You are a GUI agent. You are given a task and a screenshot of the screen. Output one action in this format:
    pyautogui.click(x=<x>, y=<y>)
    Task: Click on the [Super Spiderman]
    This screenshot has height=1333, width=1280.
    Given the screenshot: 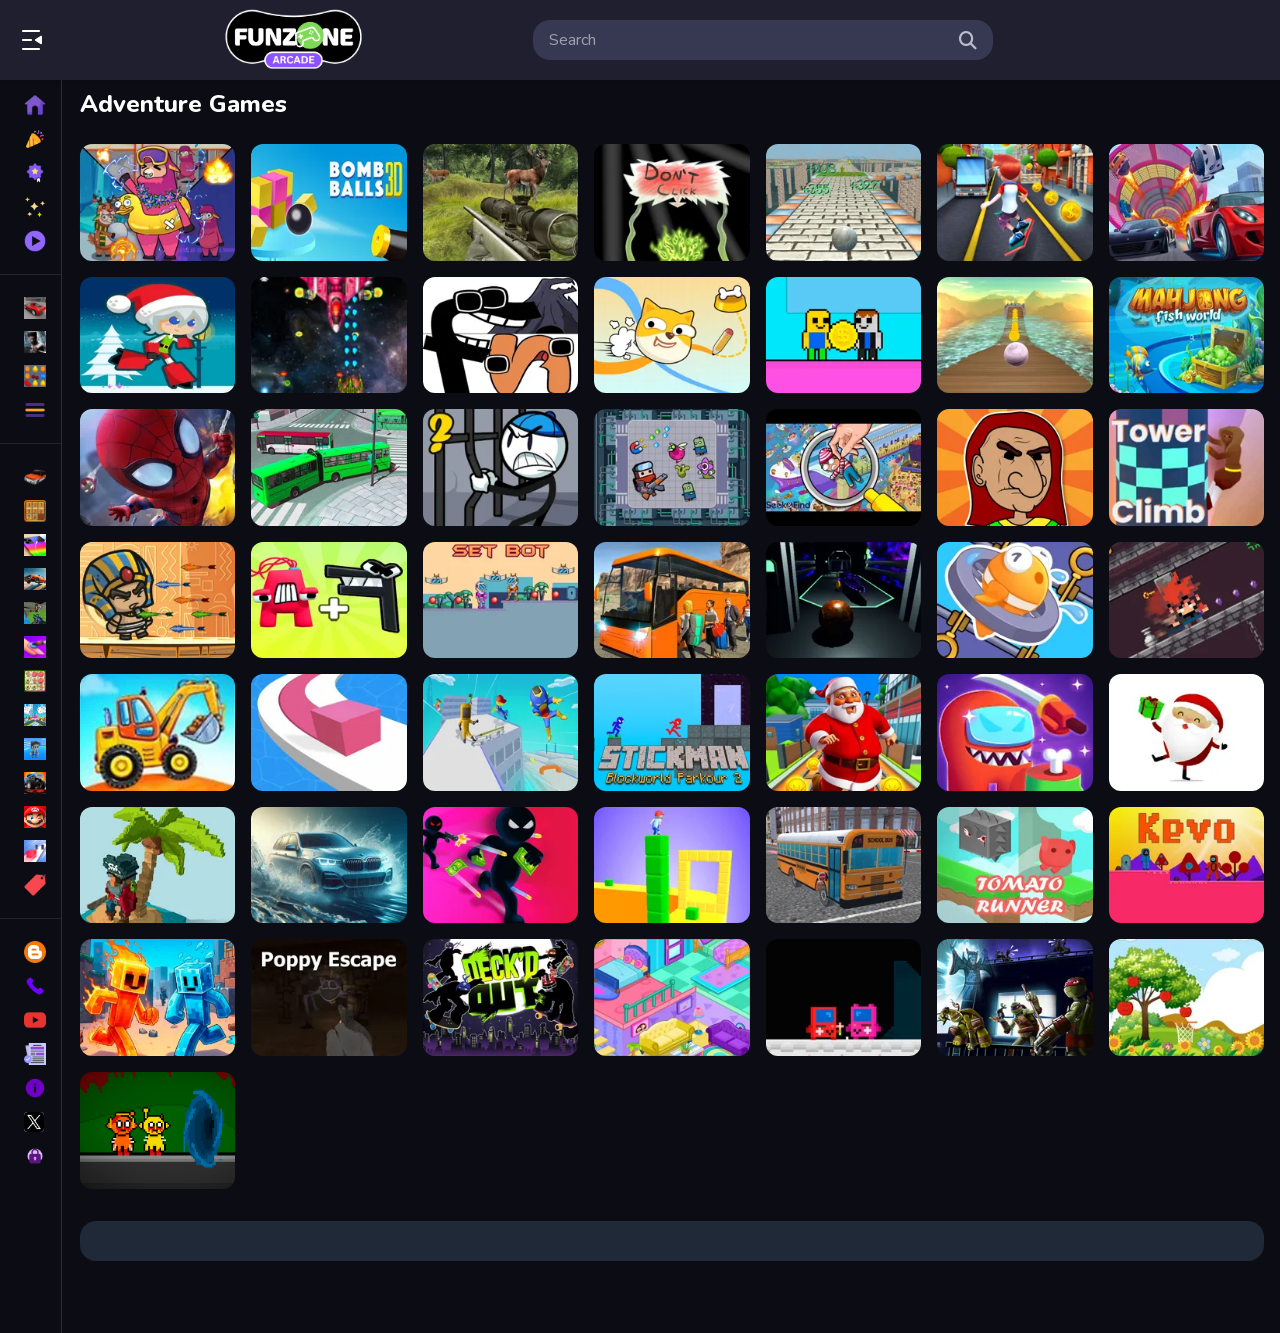 What is the action you would take?
    pyautogui.click(x=157, y=467)
    